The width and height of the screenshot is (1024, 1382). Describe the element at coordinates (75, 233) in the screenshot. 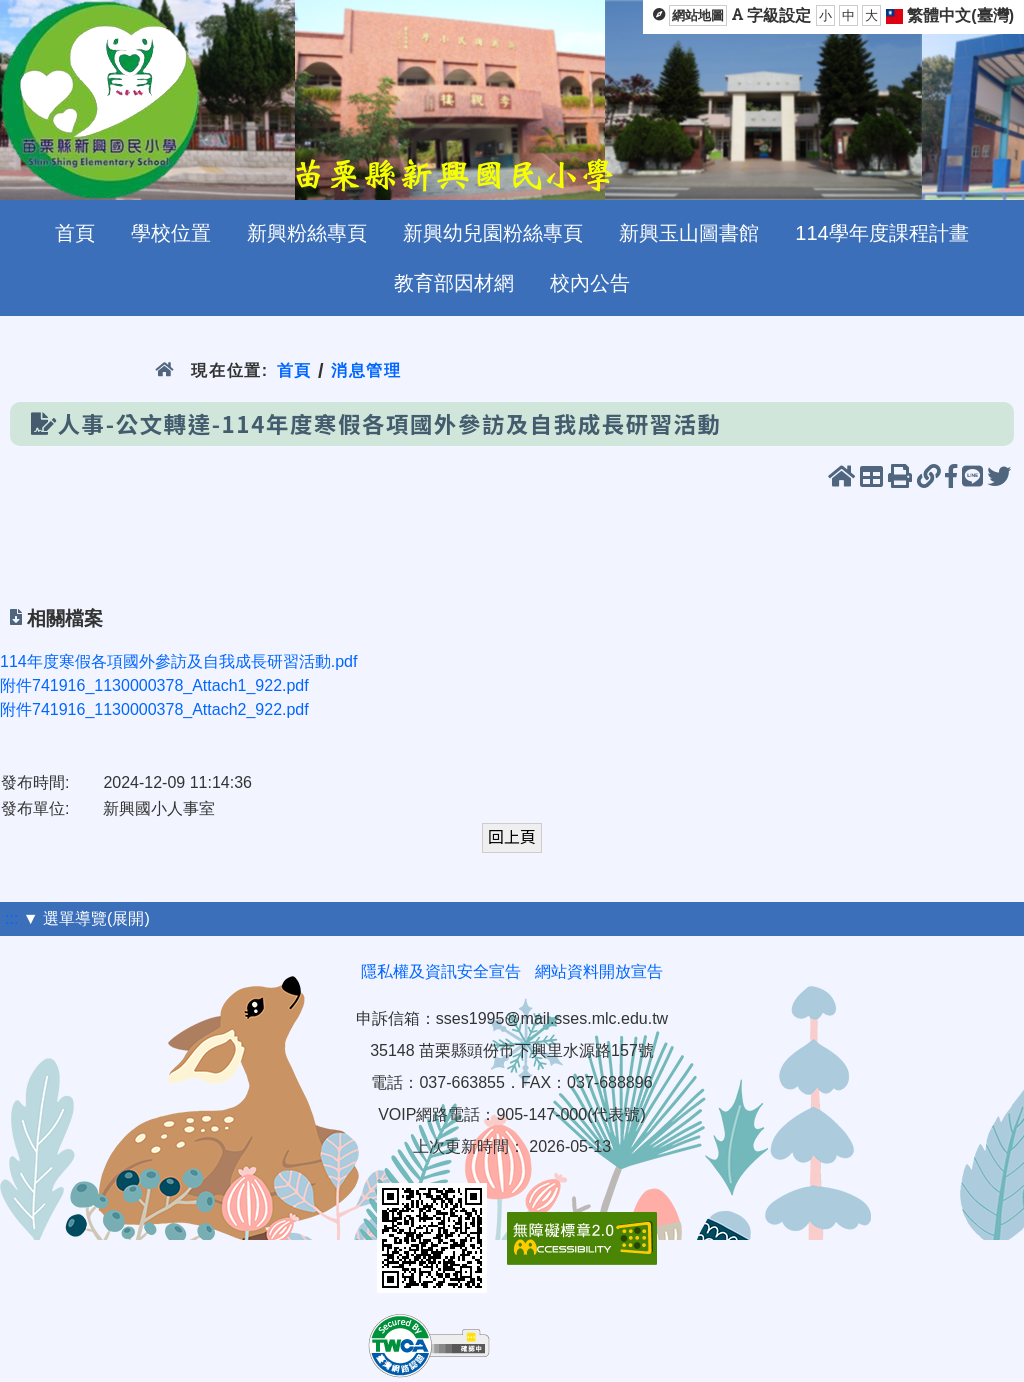

I see `首頁 [menuitem]` at that location.